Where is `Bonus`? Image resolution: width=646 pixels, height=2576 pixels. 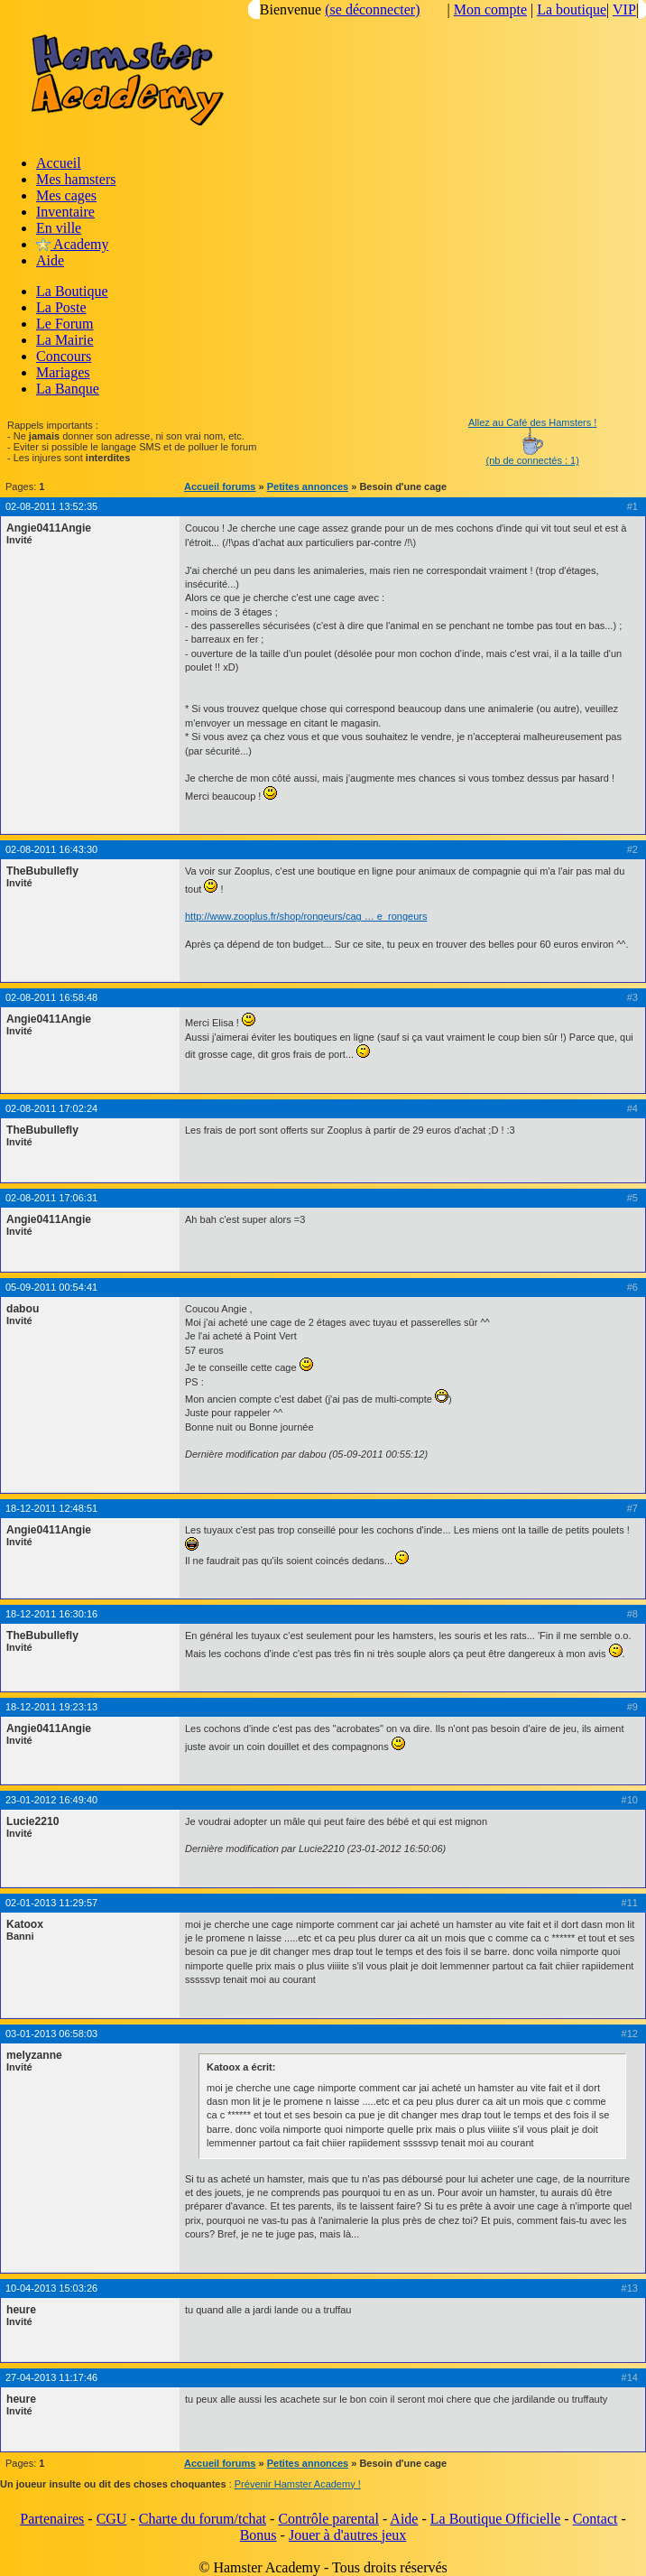
Bonus is located at coordinates (258, 2535).